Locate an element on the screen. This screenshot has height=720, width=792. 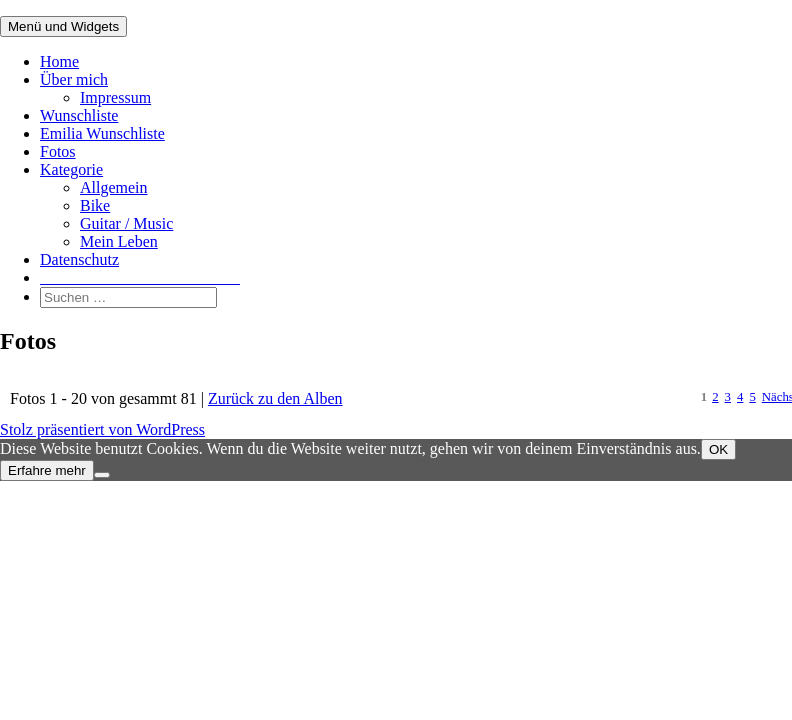
Kategorie is located at coordinates (71, 169).